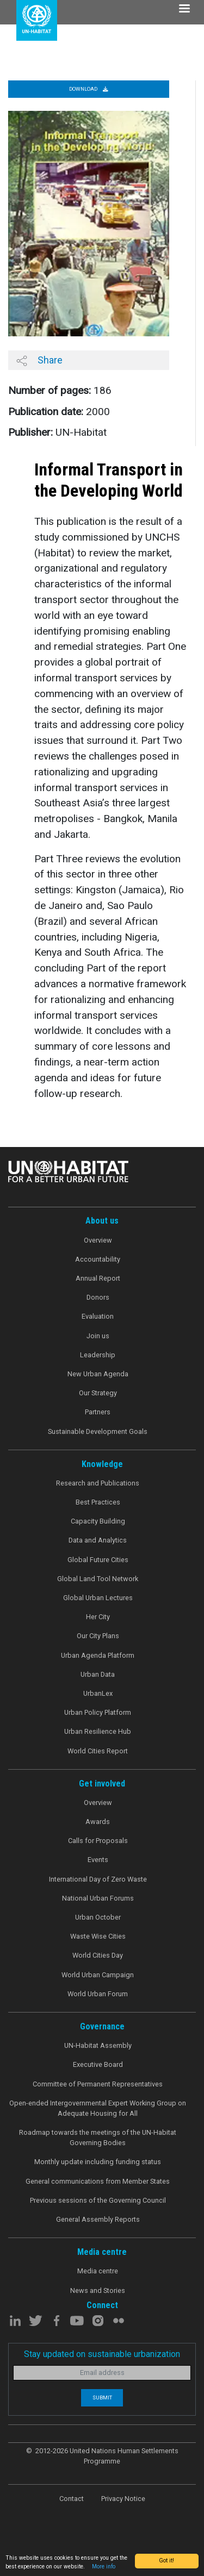 This screenshot has height=2576, width=204. Describe the element at coordinates (98, 1316) in the screenshot. I see `Evaluation` at that location.